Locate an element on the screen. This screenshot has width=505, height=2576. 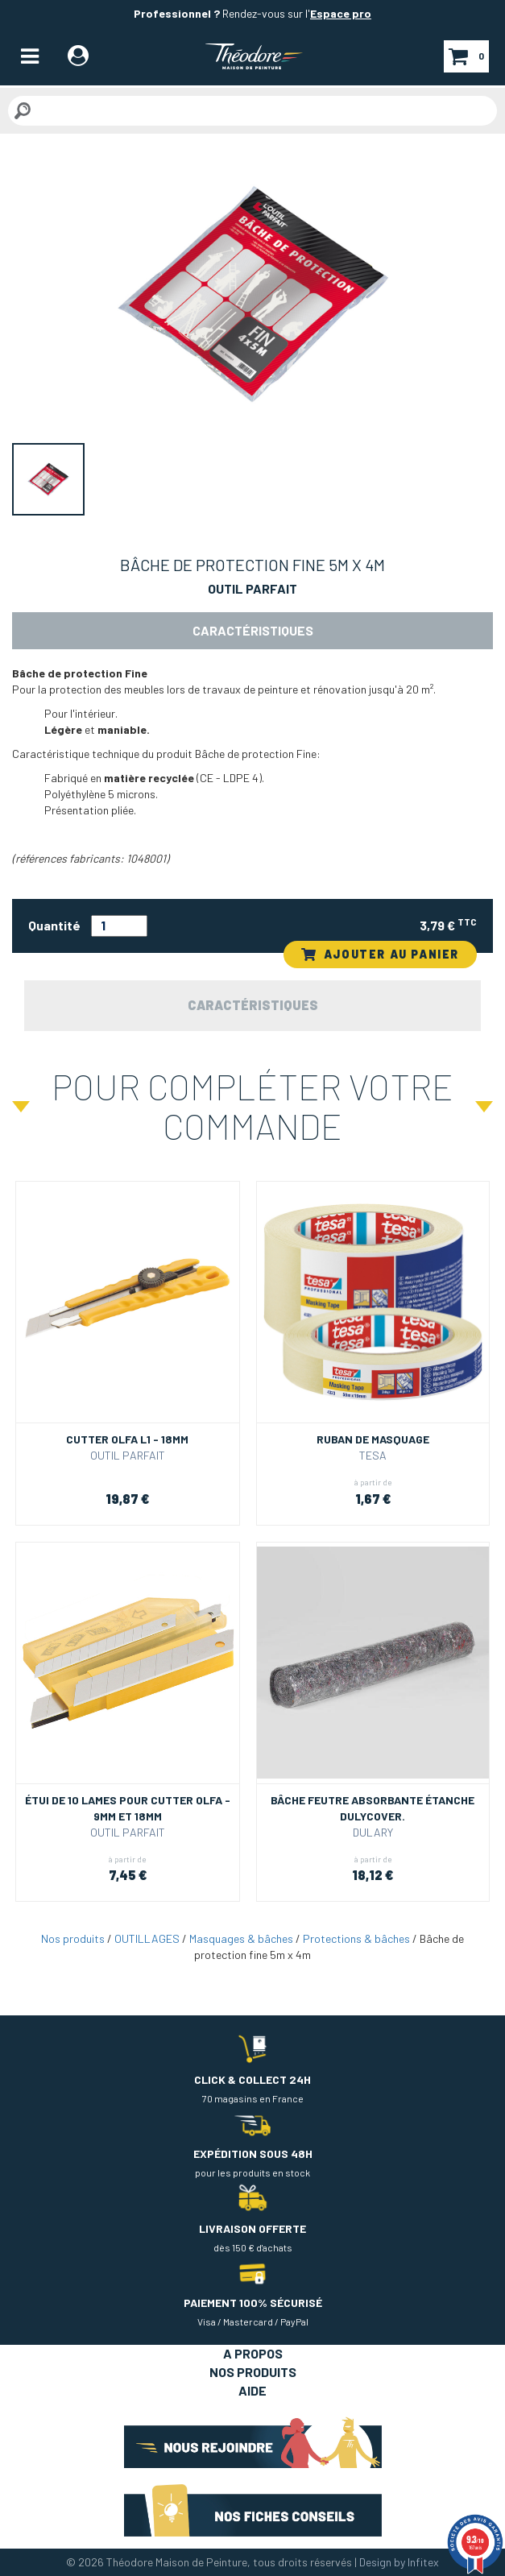
Design by Infitex is located at coordinates (399, 2562).